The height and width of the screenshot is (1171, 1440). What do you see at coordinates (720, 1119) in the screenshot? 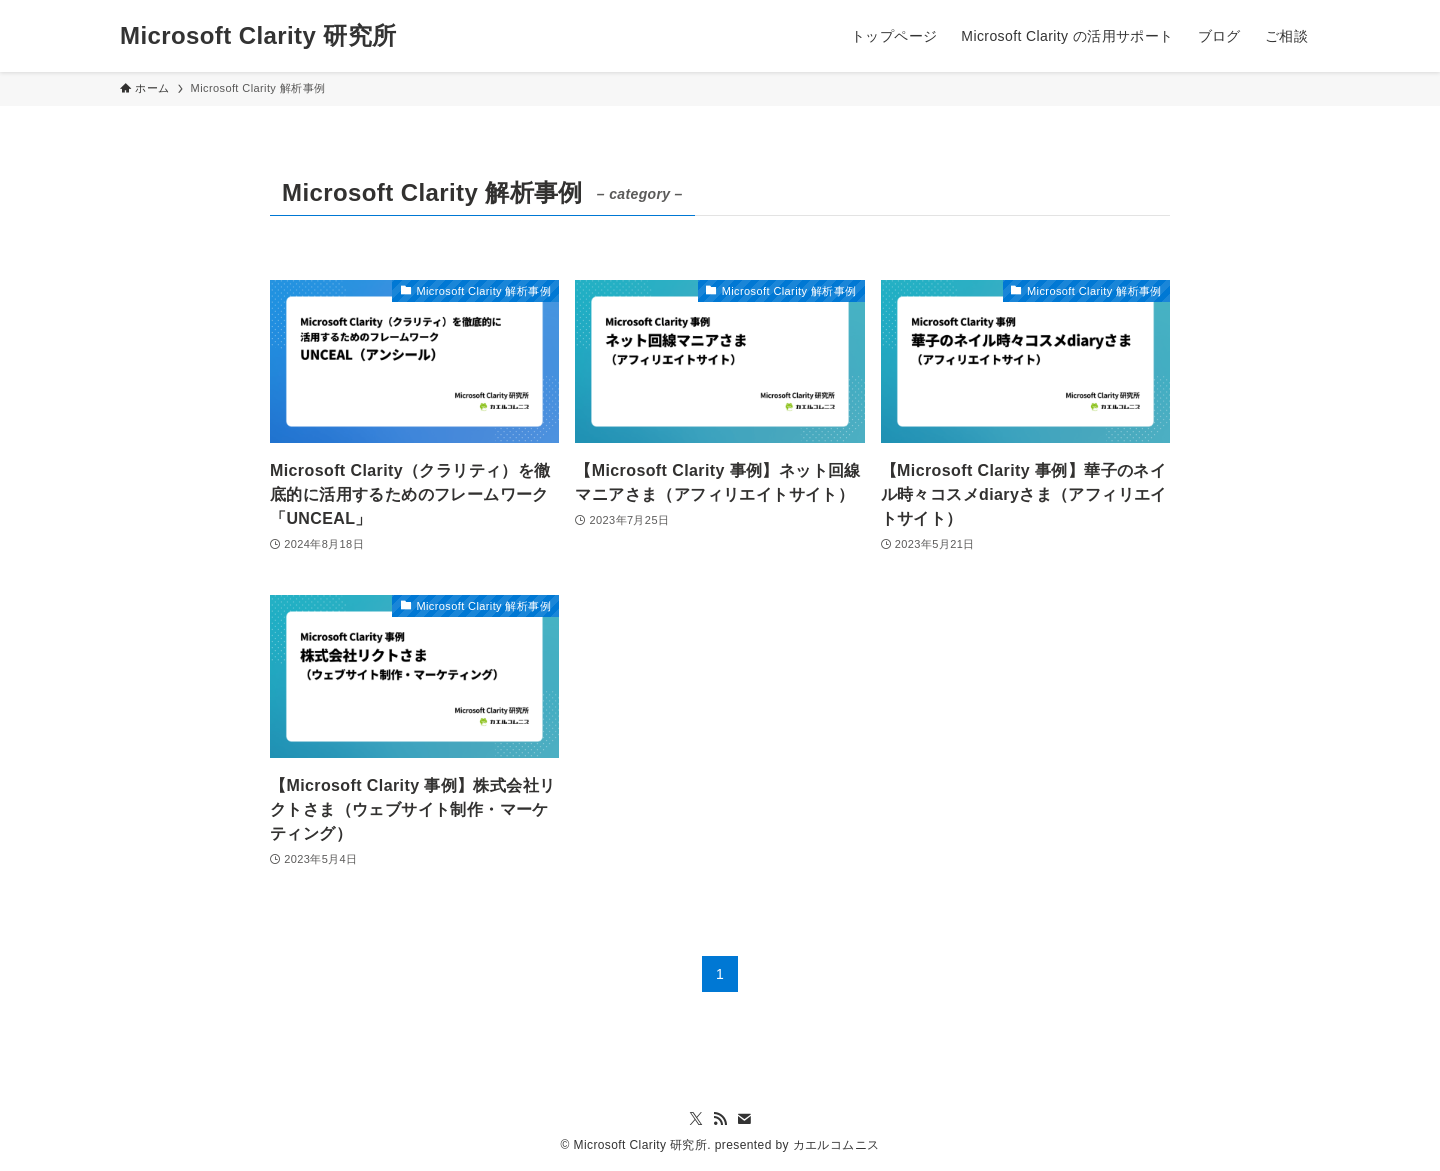
I see `[rss]` at bounding box center [720, 1119].